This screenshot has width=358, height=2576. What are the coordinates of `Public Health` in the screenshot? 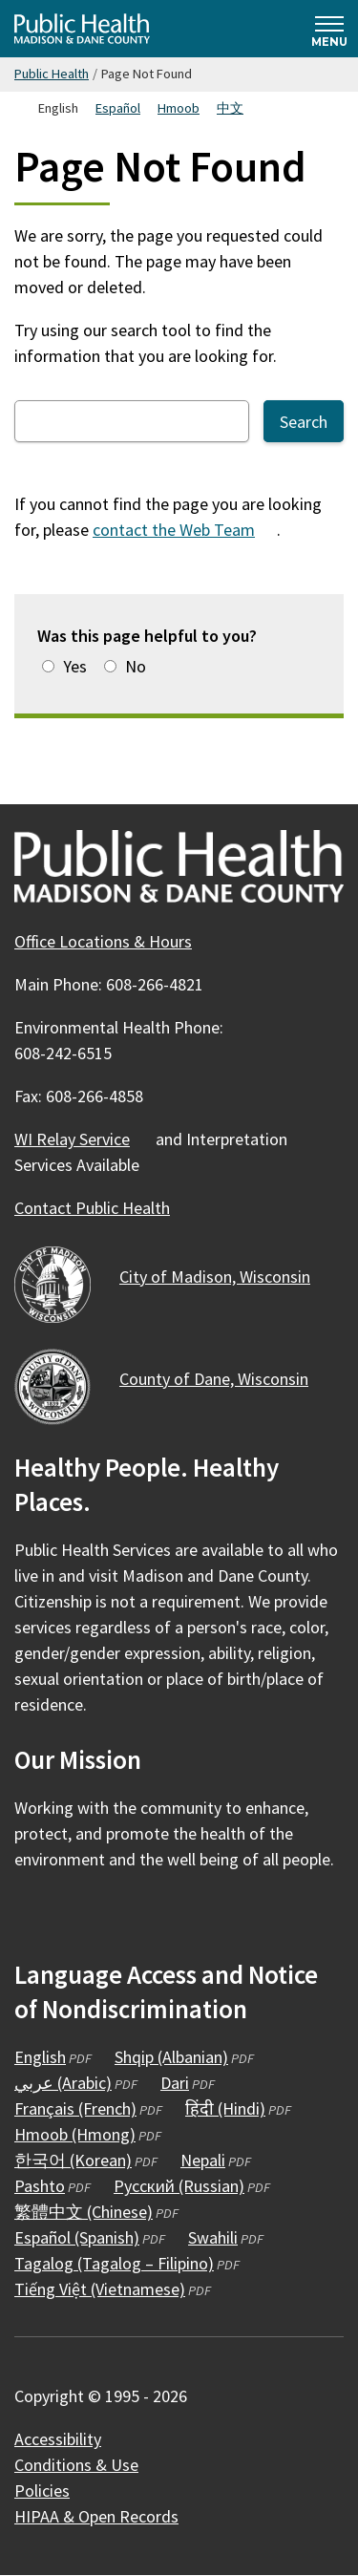 It's located at (51, 73).